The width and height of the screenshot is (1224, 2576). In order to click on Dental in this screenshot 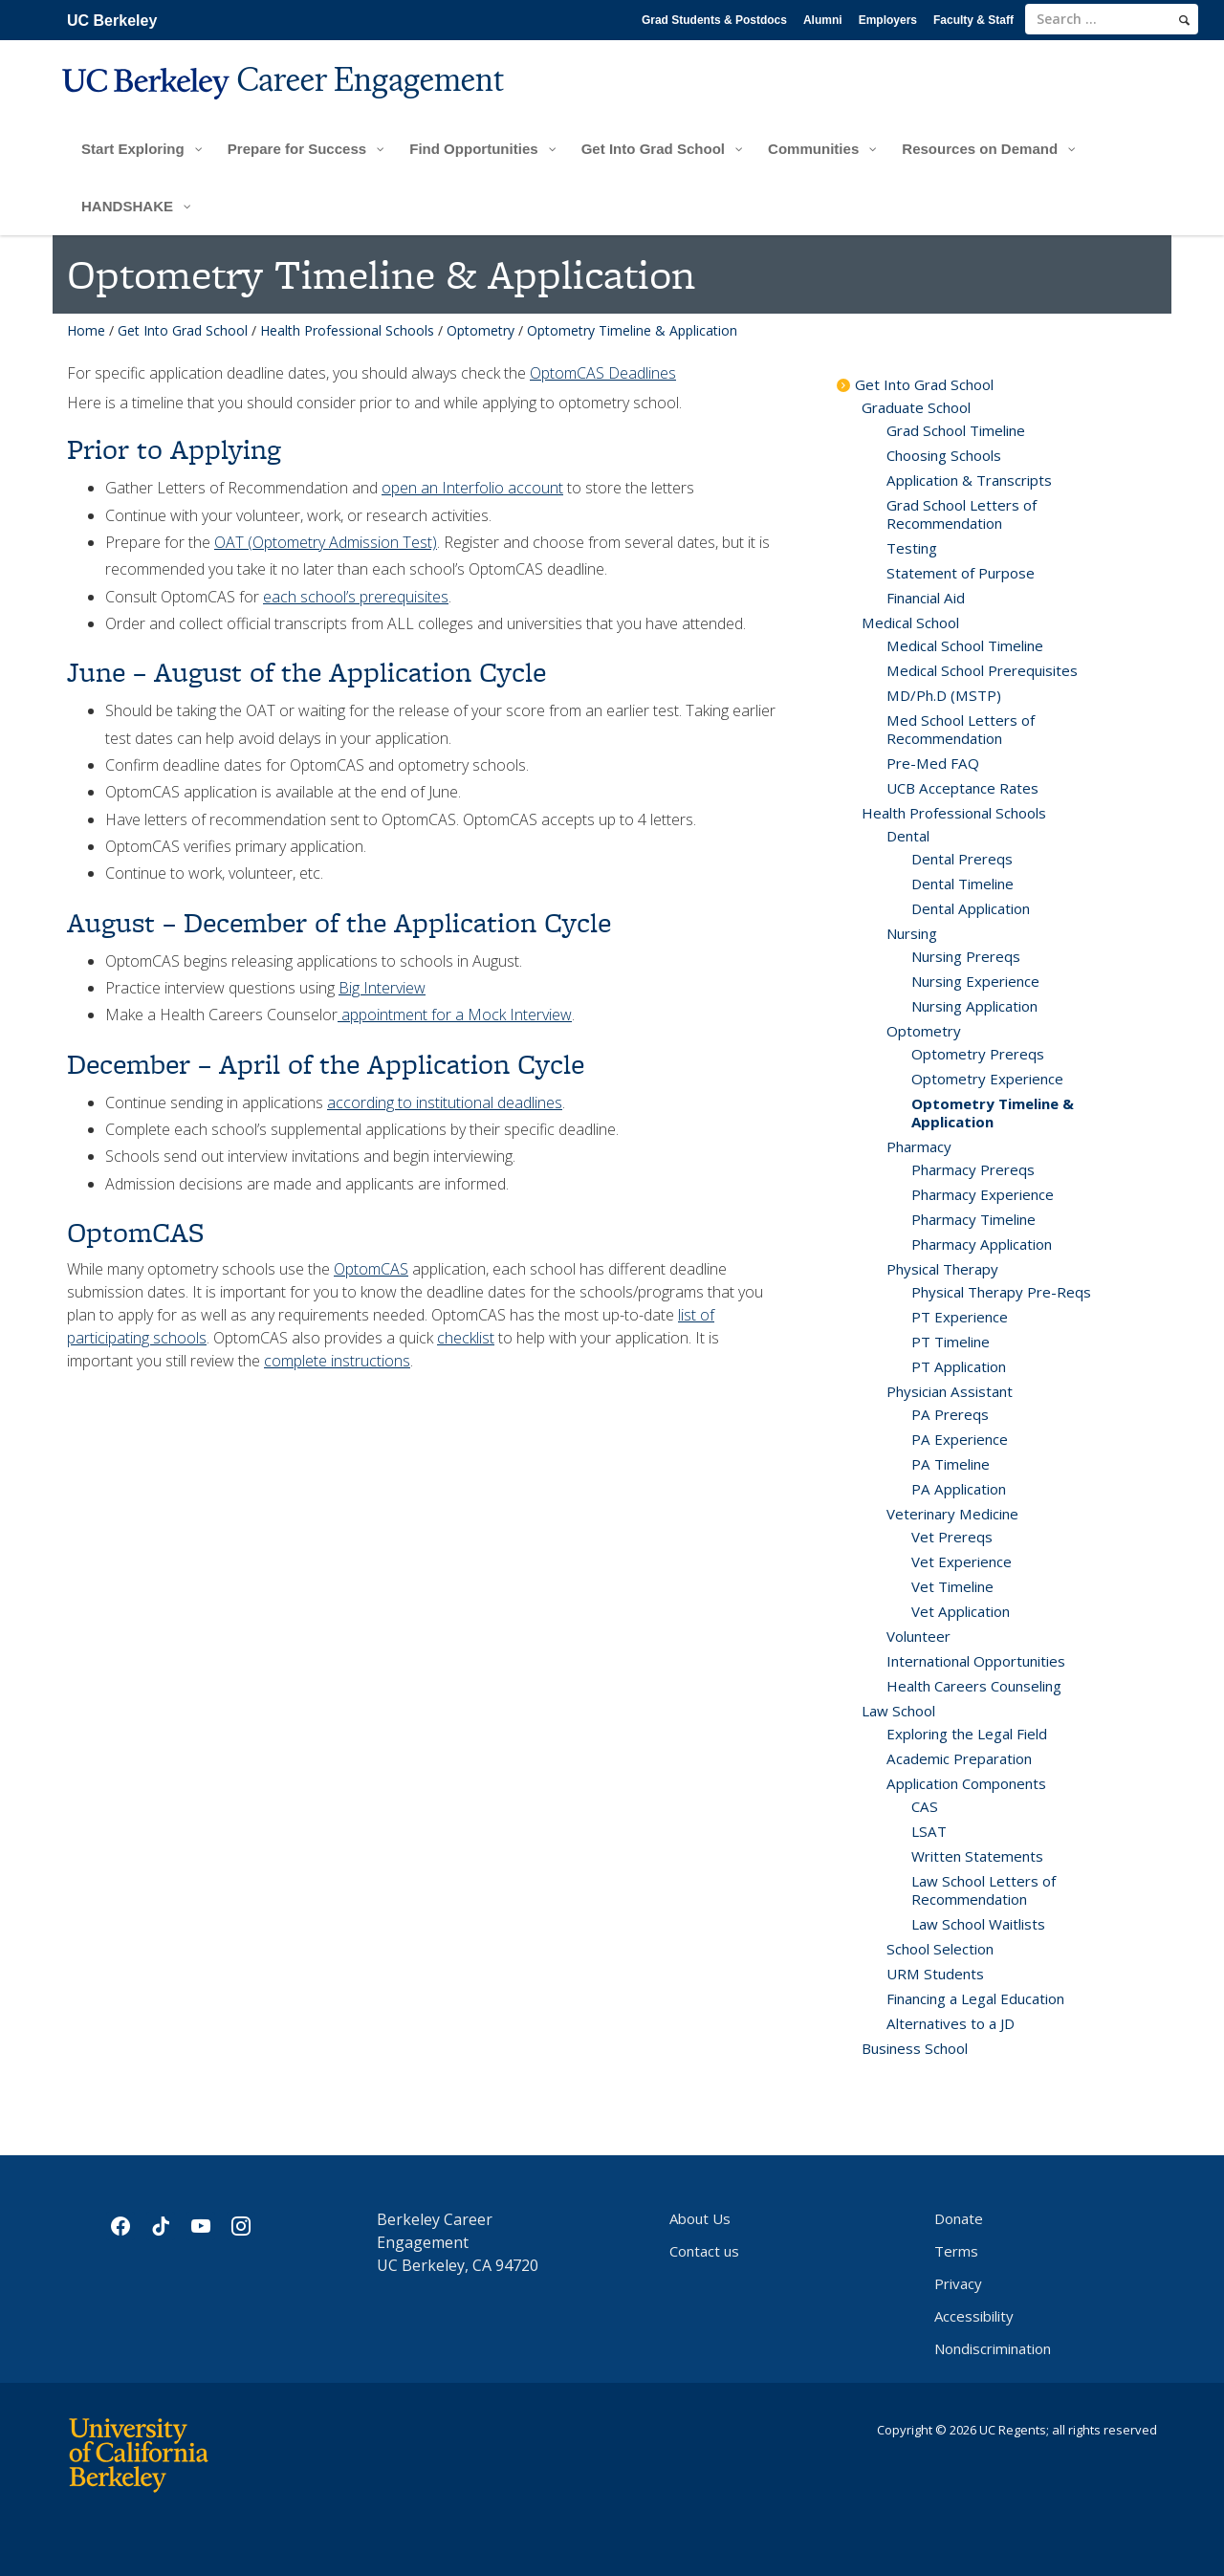, I will do `click(907, 835)`.